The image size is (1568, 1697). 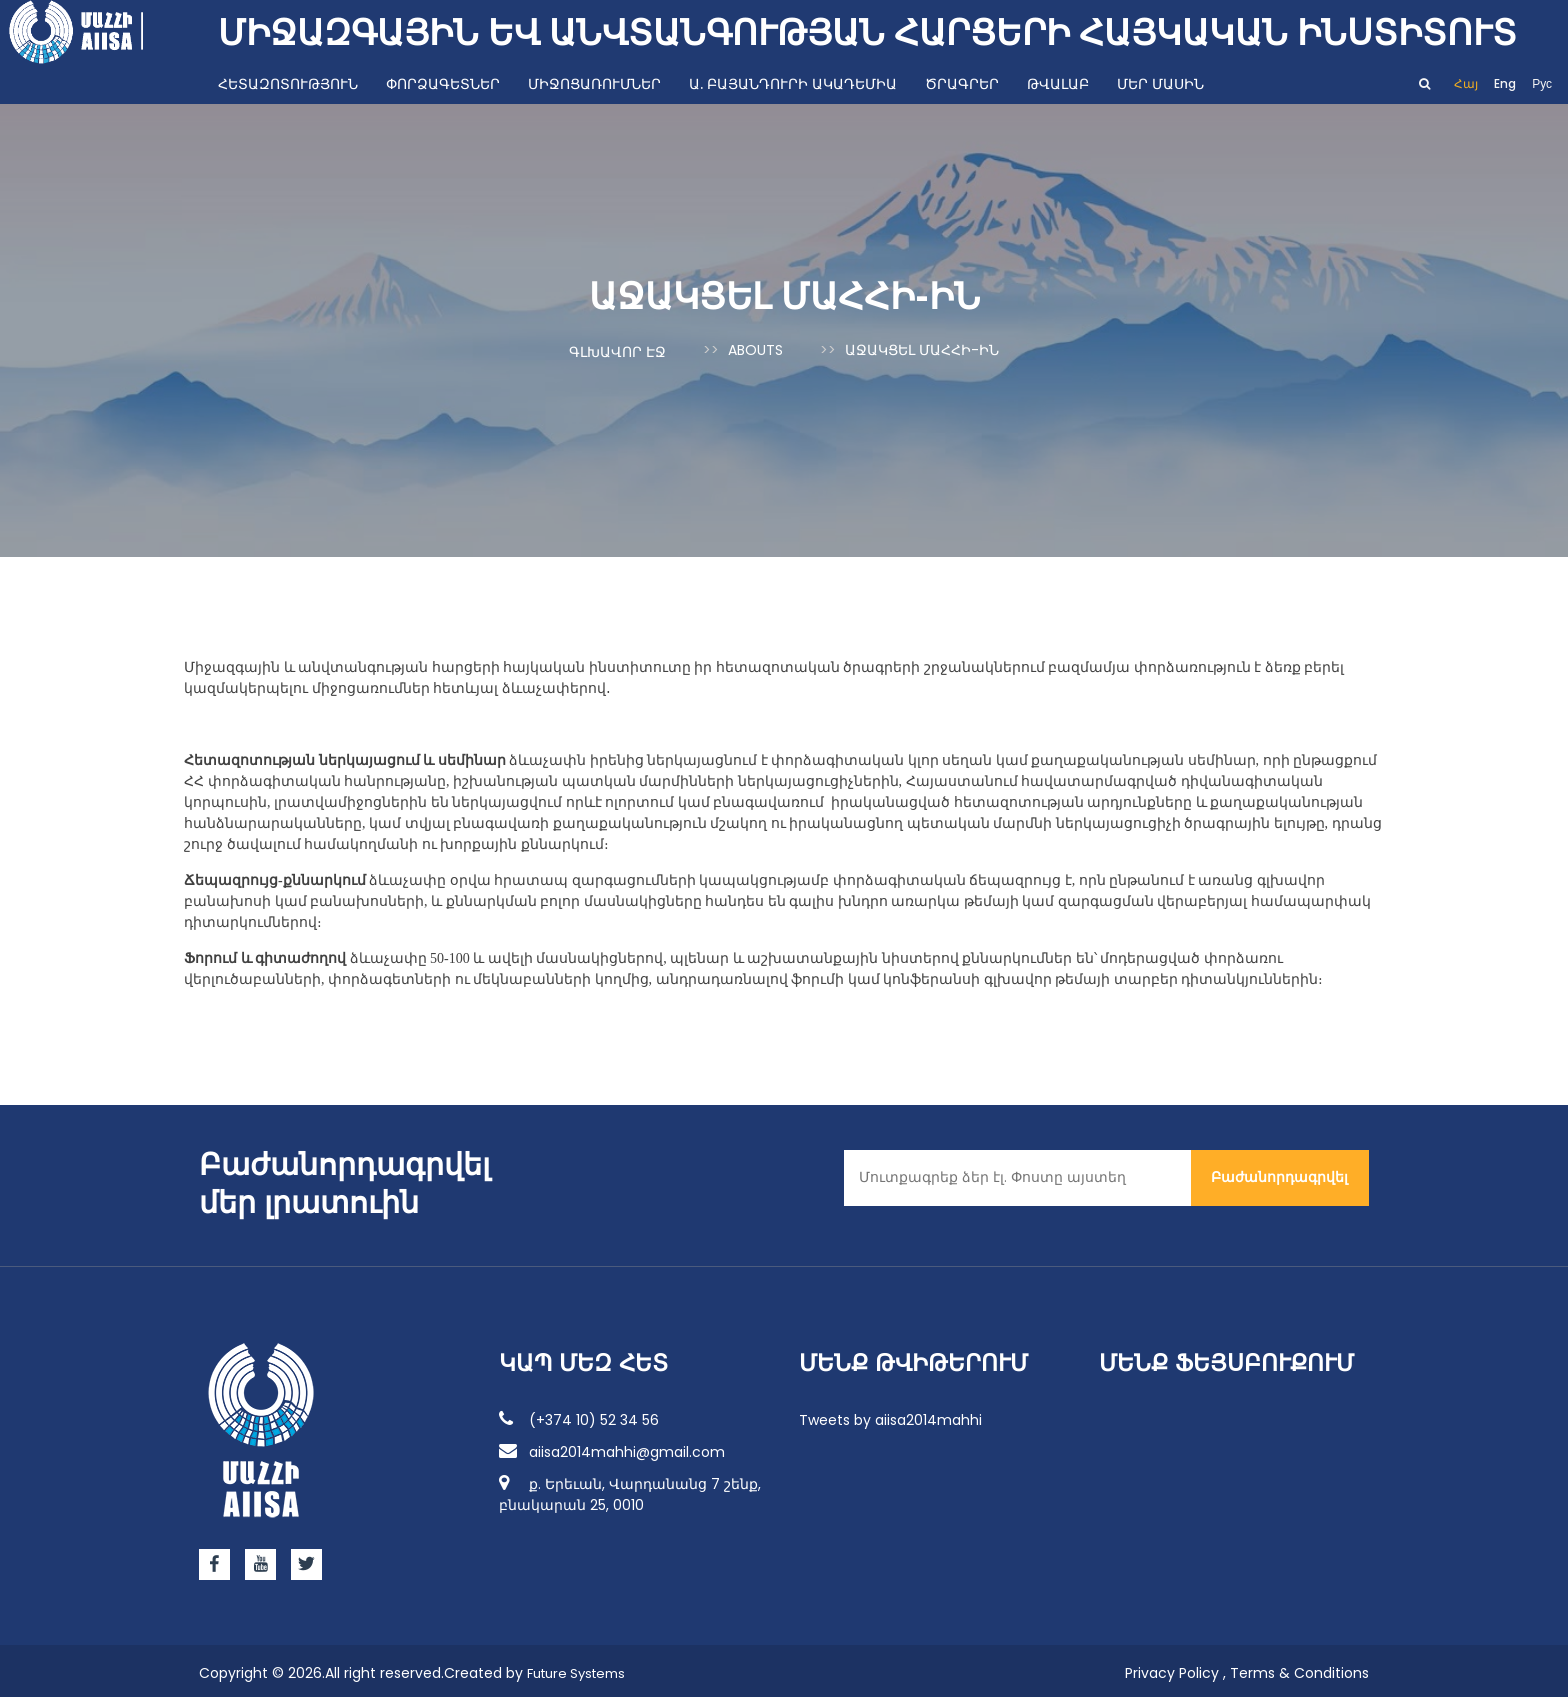 I want to click on Հետազոտություն, so click(x=288, y=84).